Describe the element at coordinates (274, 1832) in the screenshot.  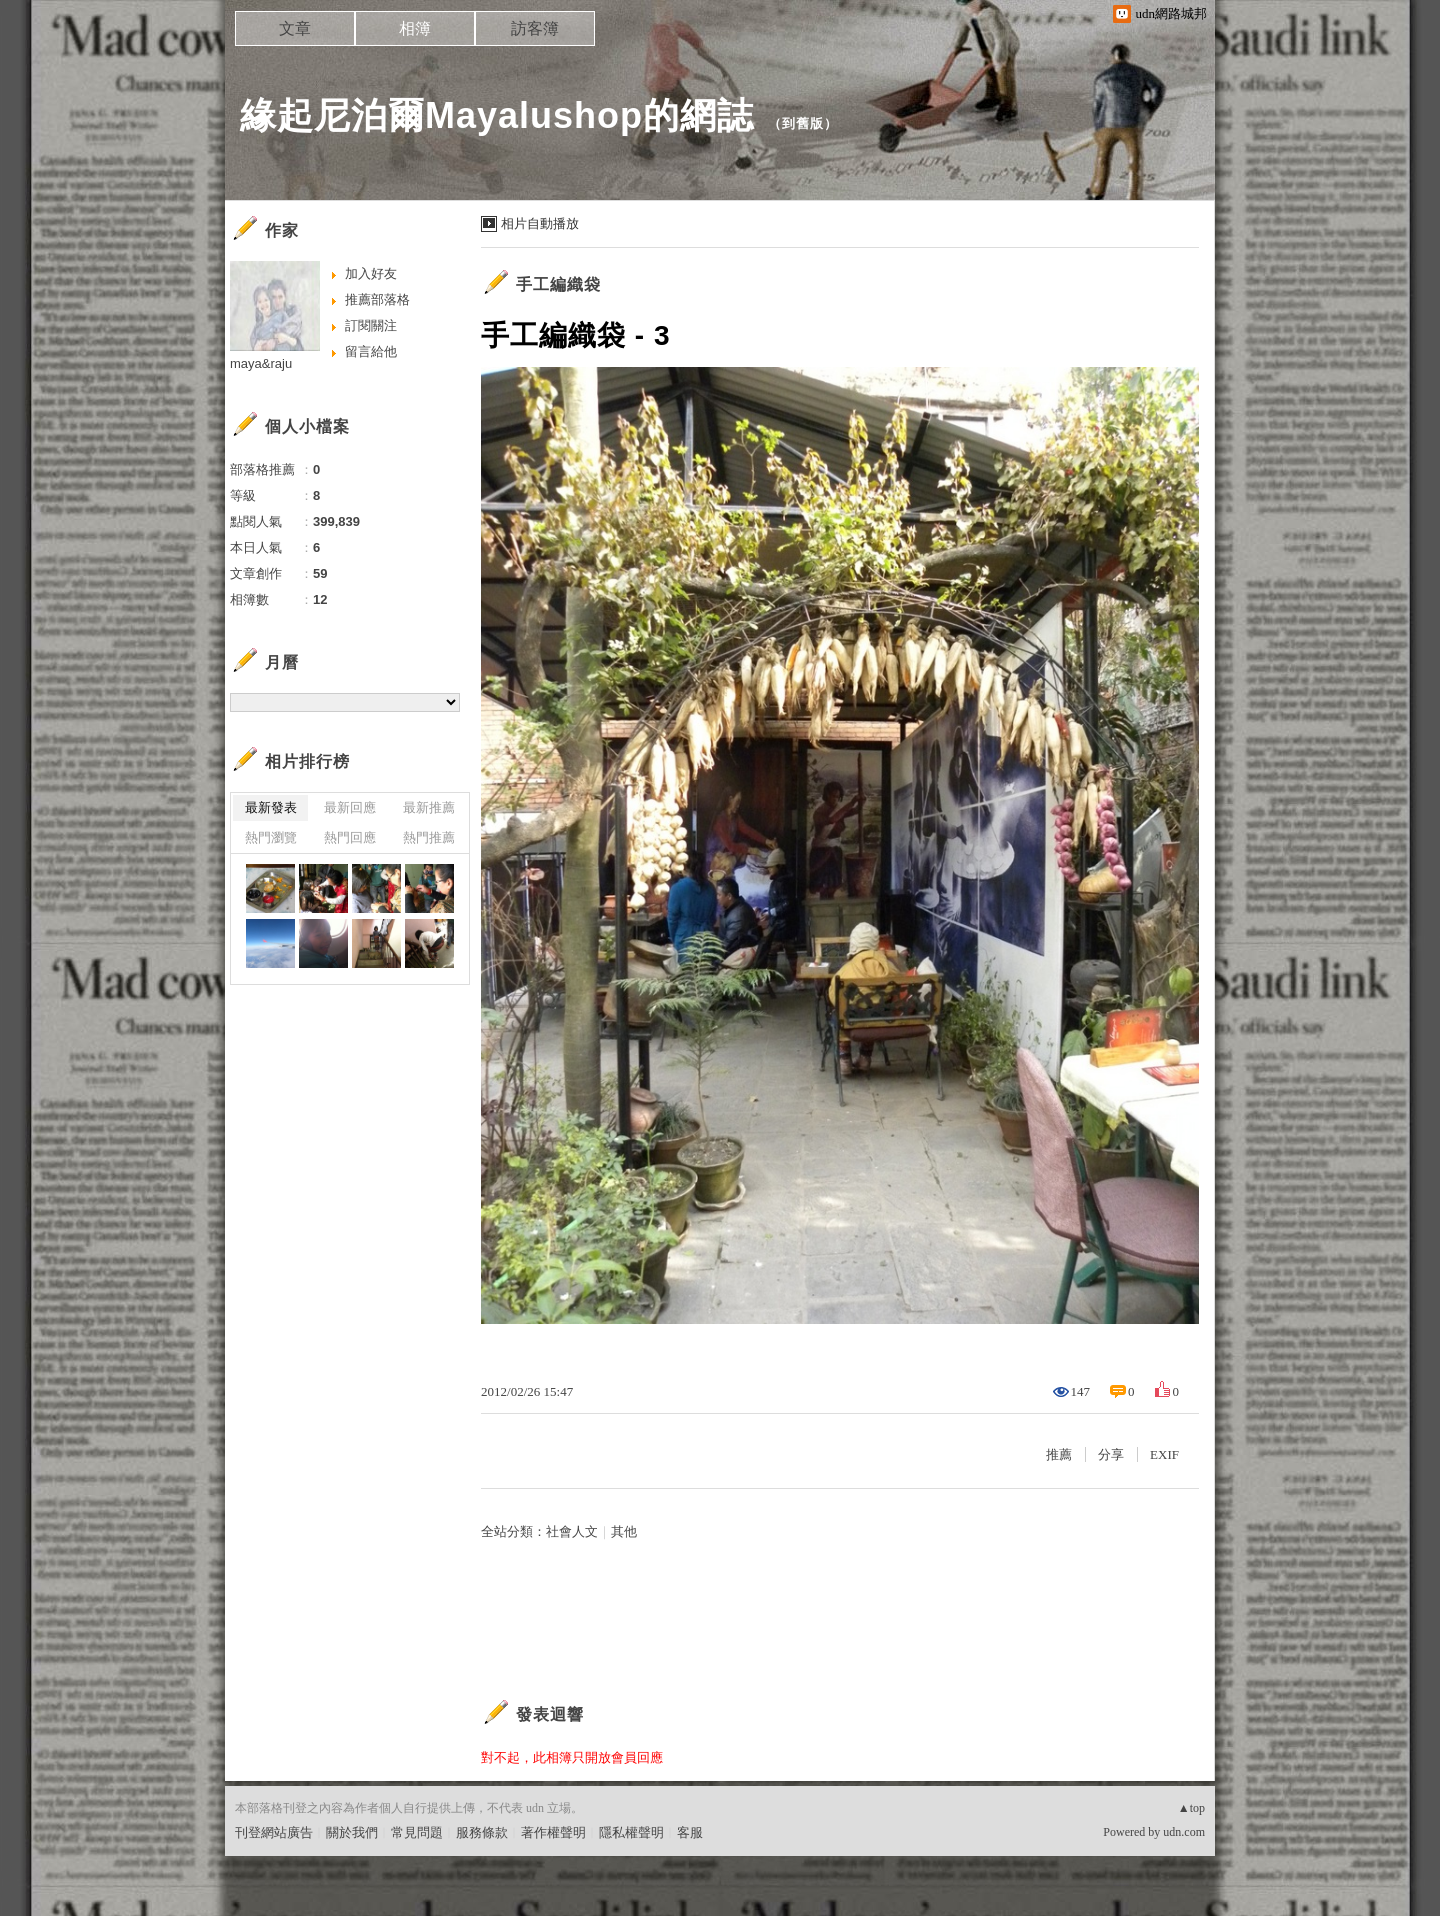
I see `刊登網站廣告` at that location.